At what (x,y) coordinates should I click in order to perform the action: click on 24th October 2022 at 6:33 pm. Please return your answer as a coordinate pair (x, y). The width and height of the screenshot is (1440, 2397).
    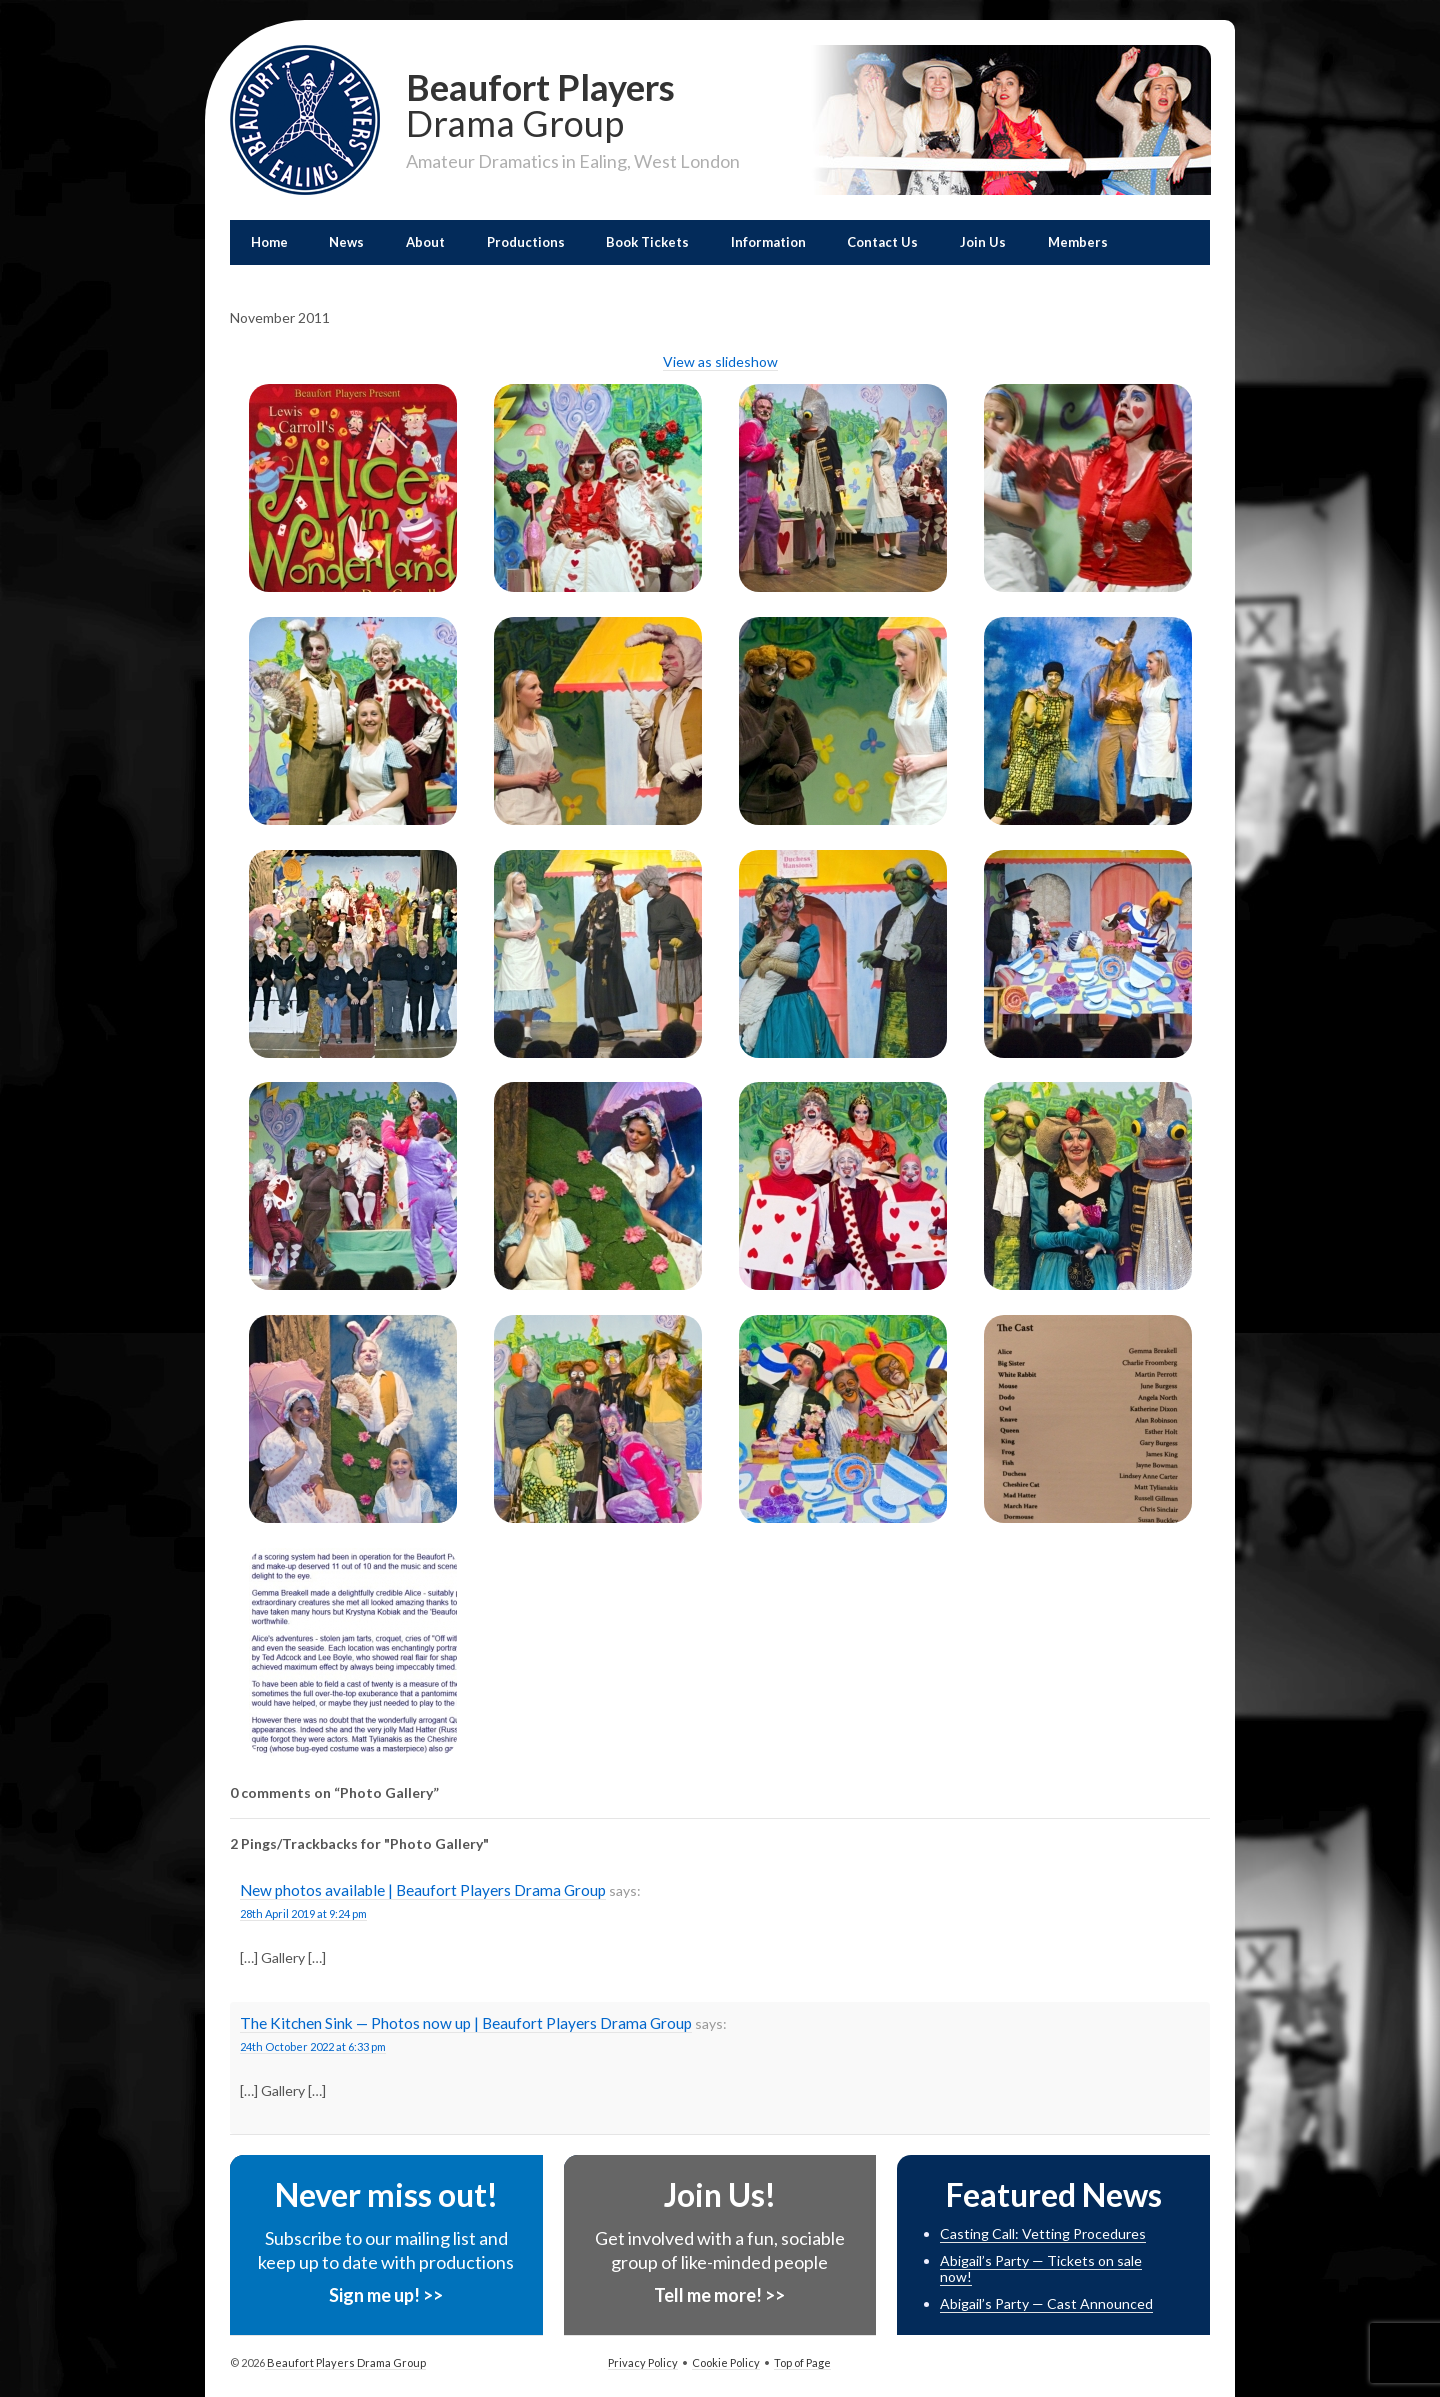
    Looking at the image, I should click on (313, 2046).